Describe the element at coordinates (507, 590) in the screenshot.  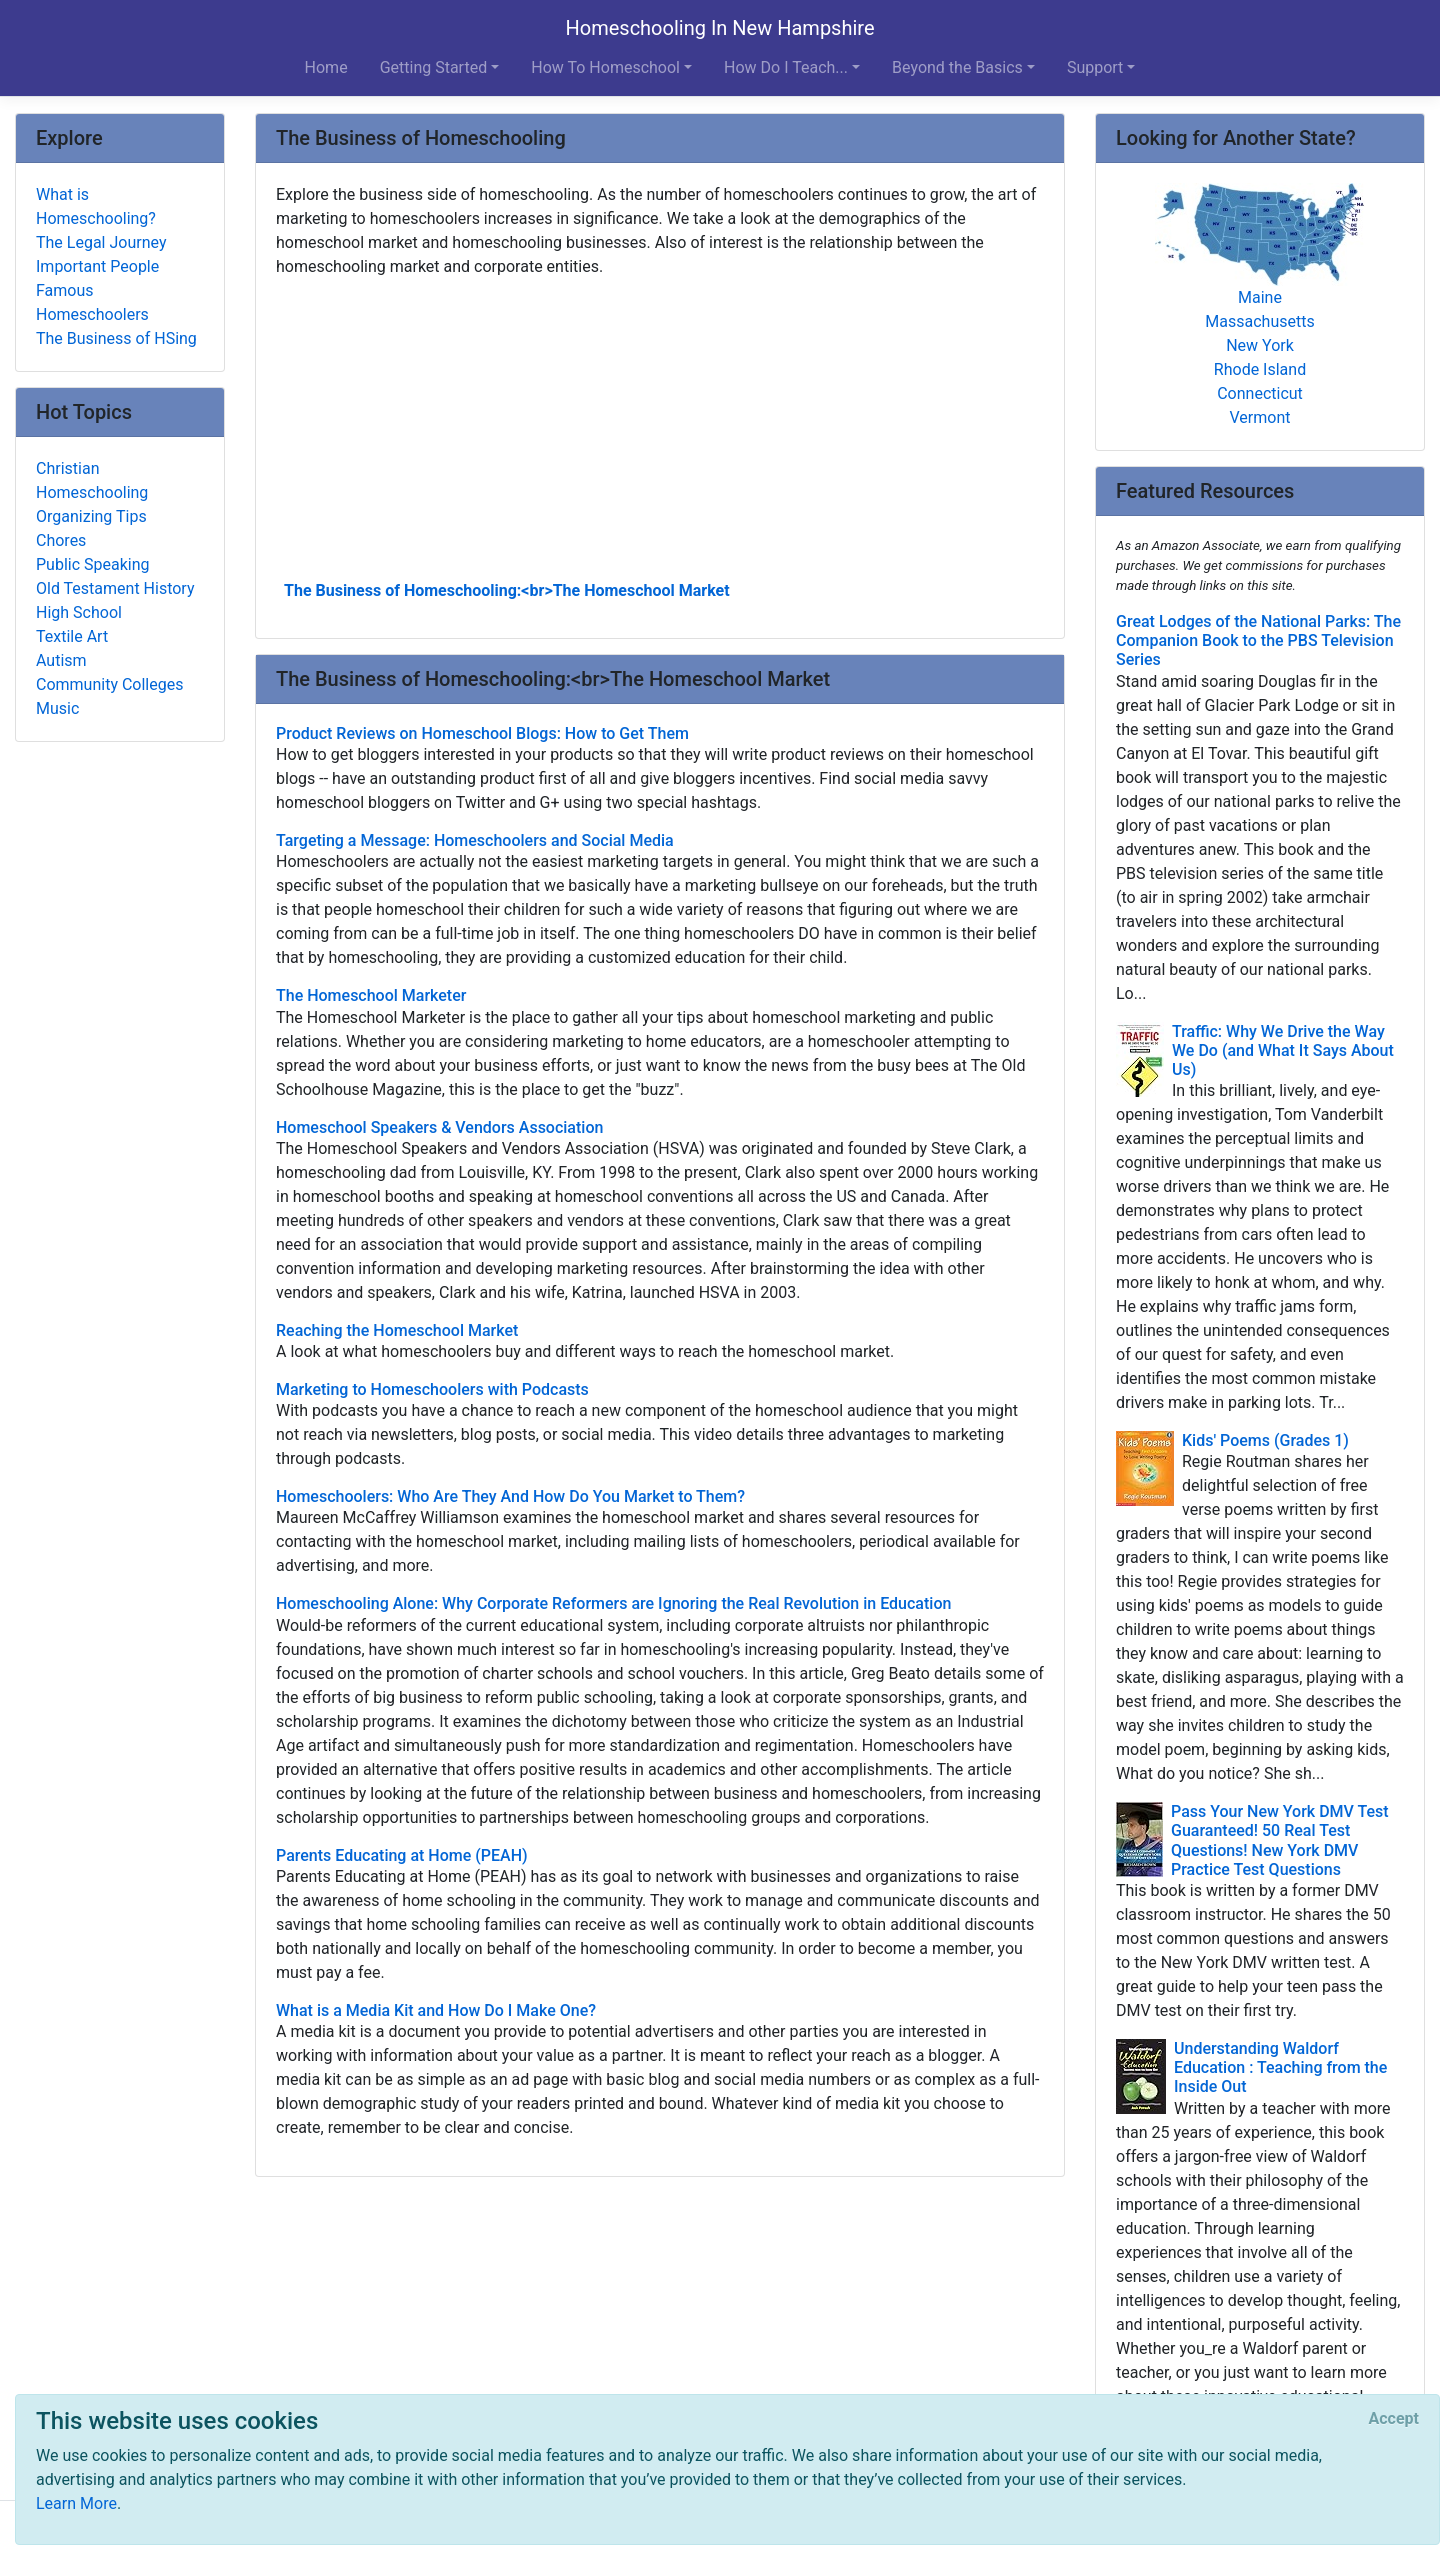
I see `The Business of Homeschooling:<br>The Homeschool Market` at that location.